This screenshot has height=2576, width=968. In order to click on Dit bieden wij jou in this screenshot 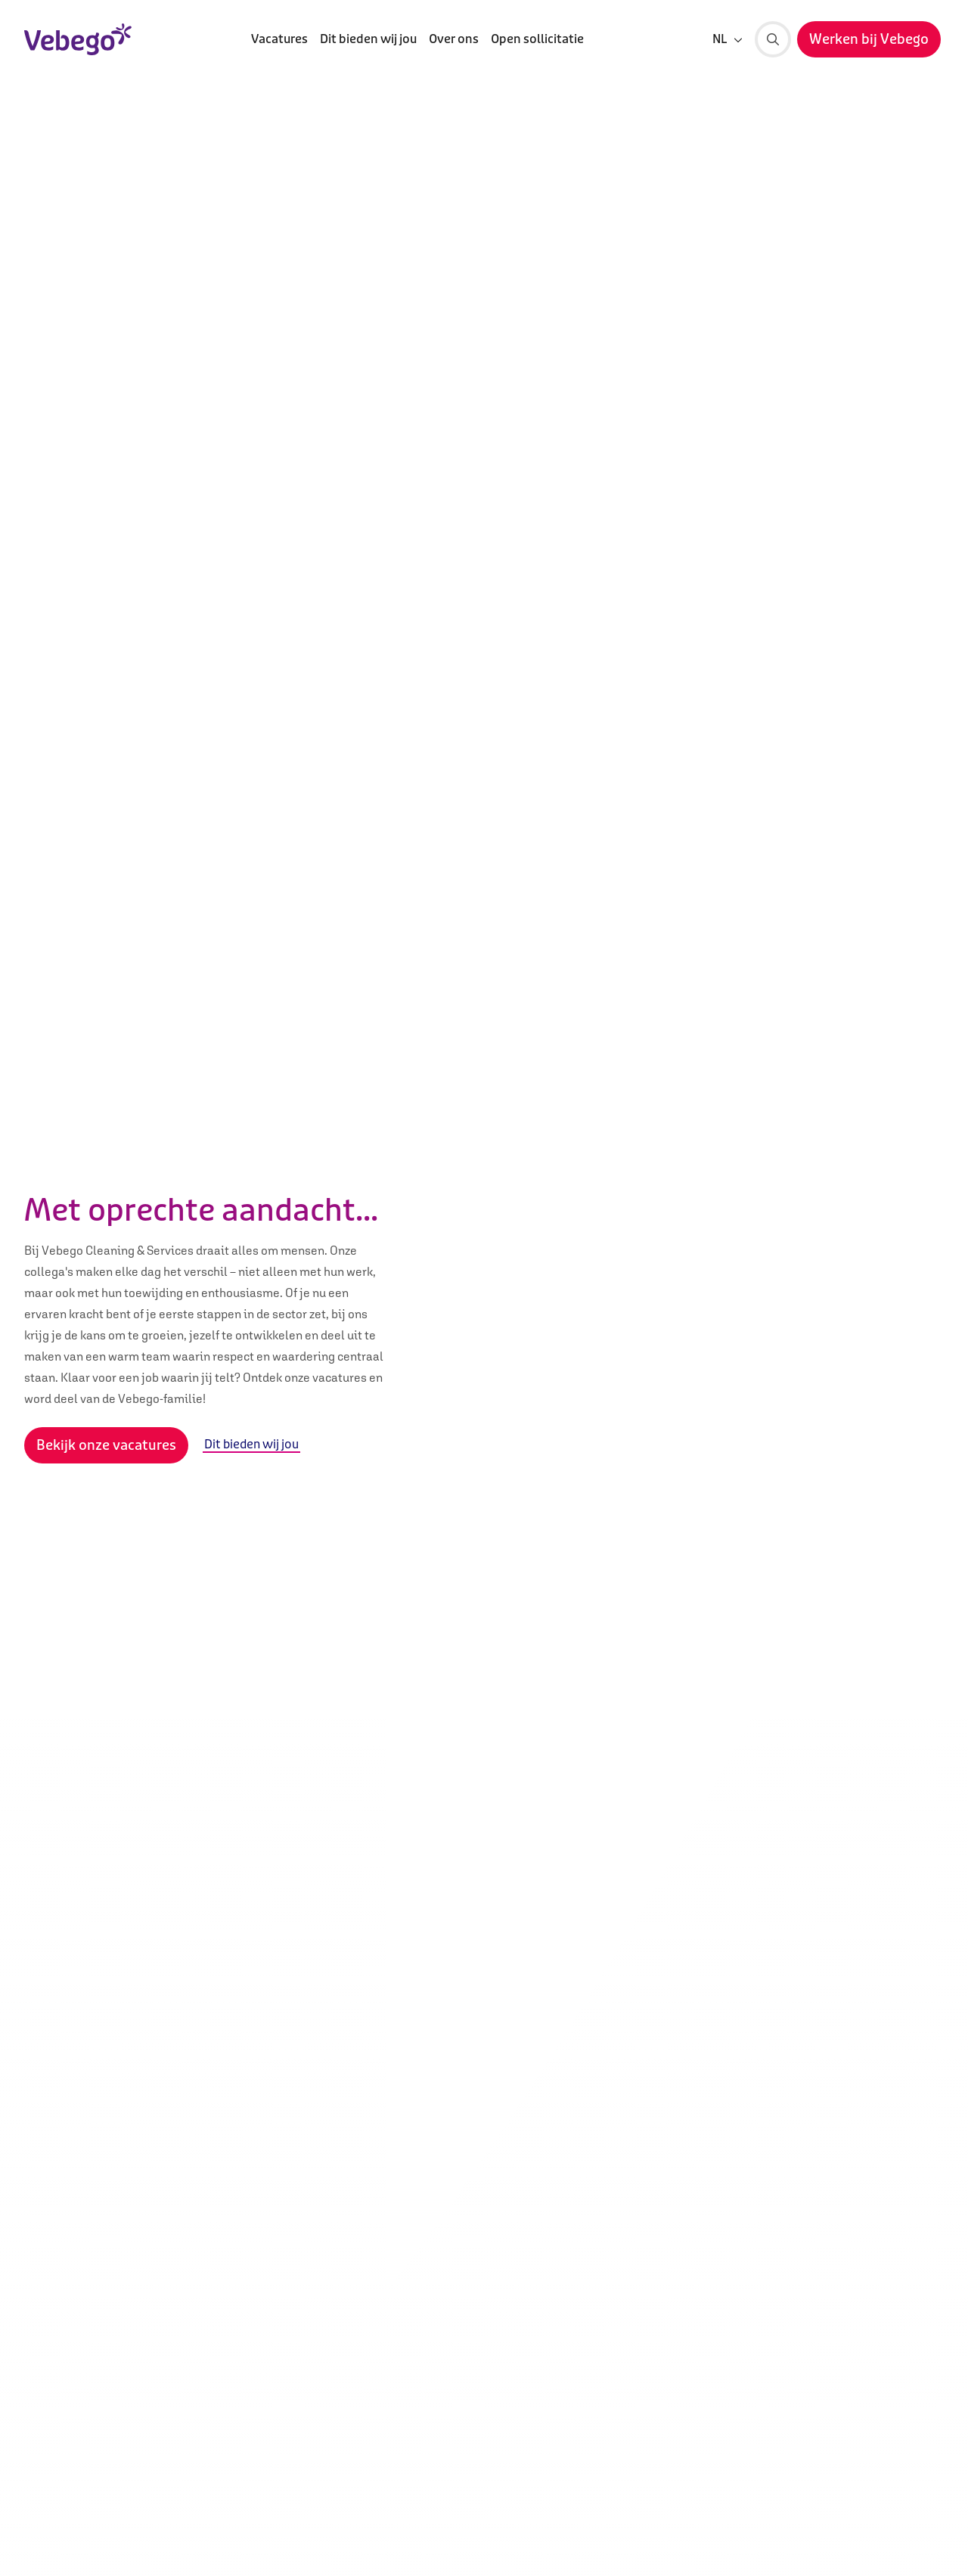, I will do `click(368, 39)`.